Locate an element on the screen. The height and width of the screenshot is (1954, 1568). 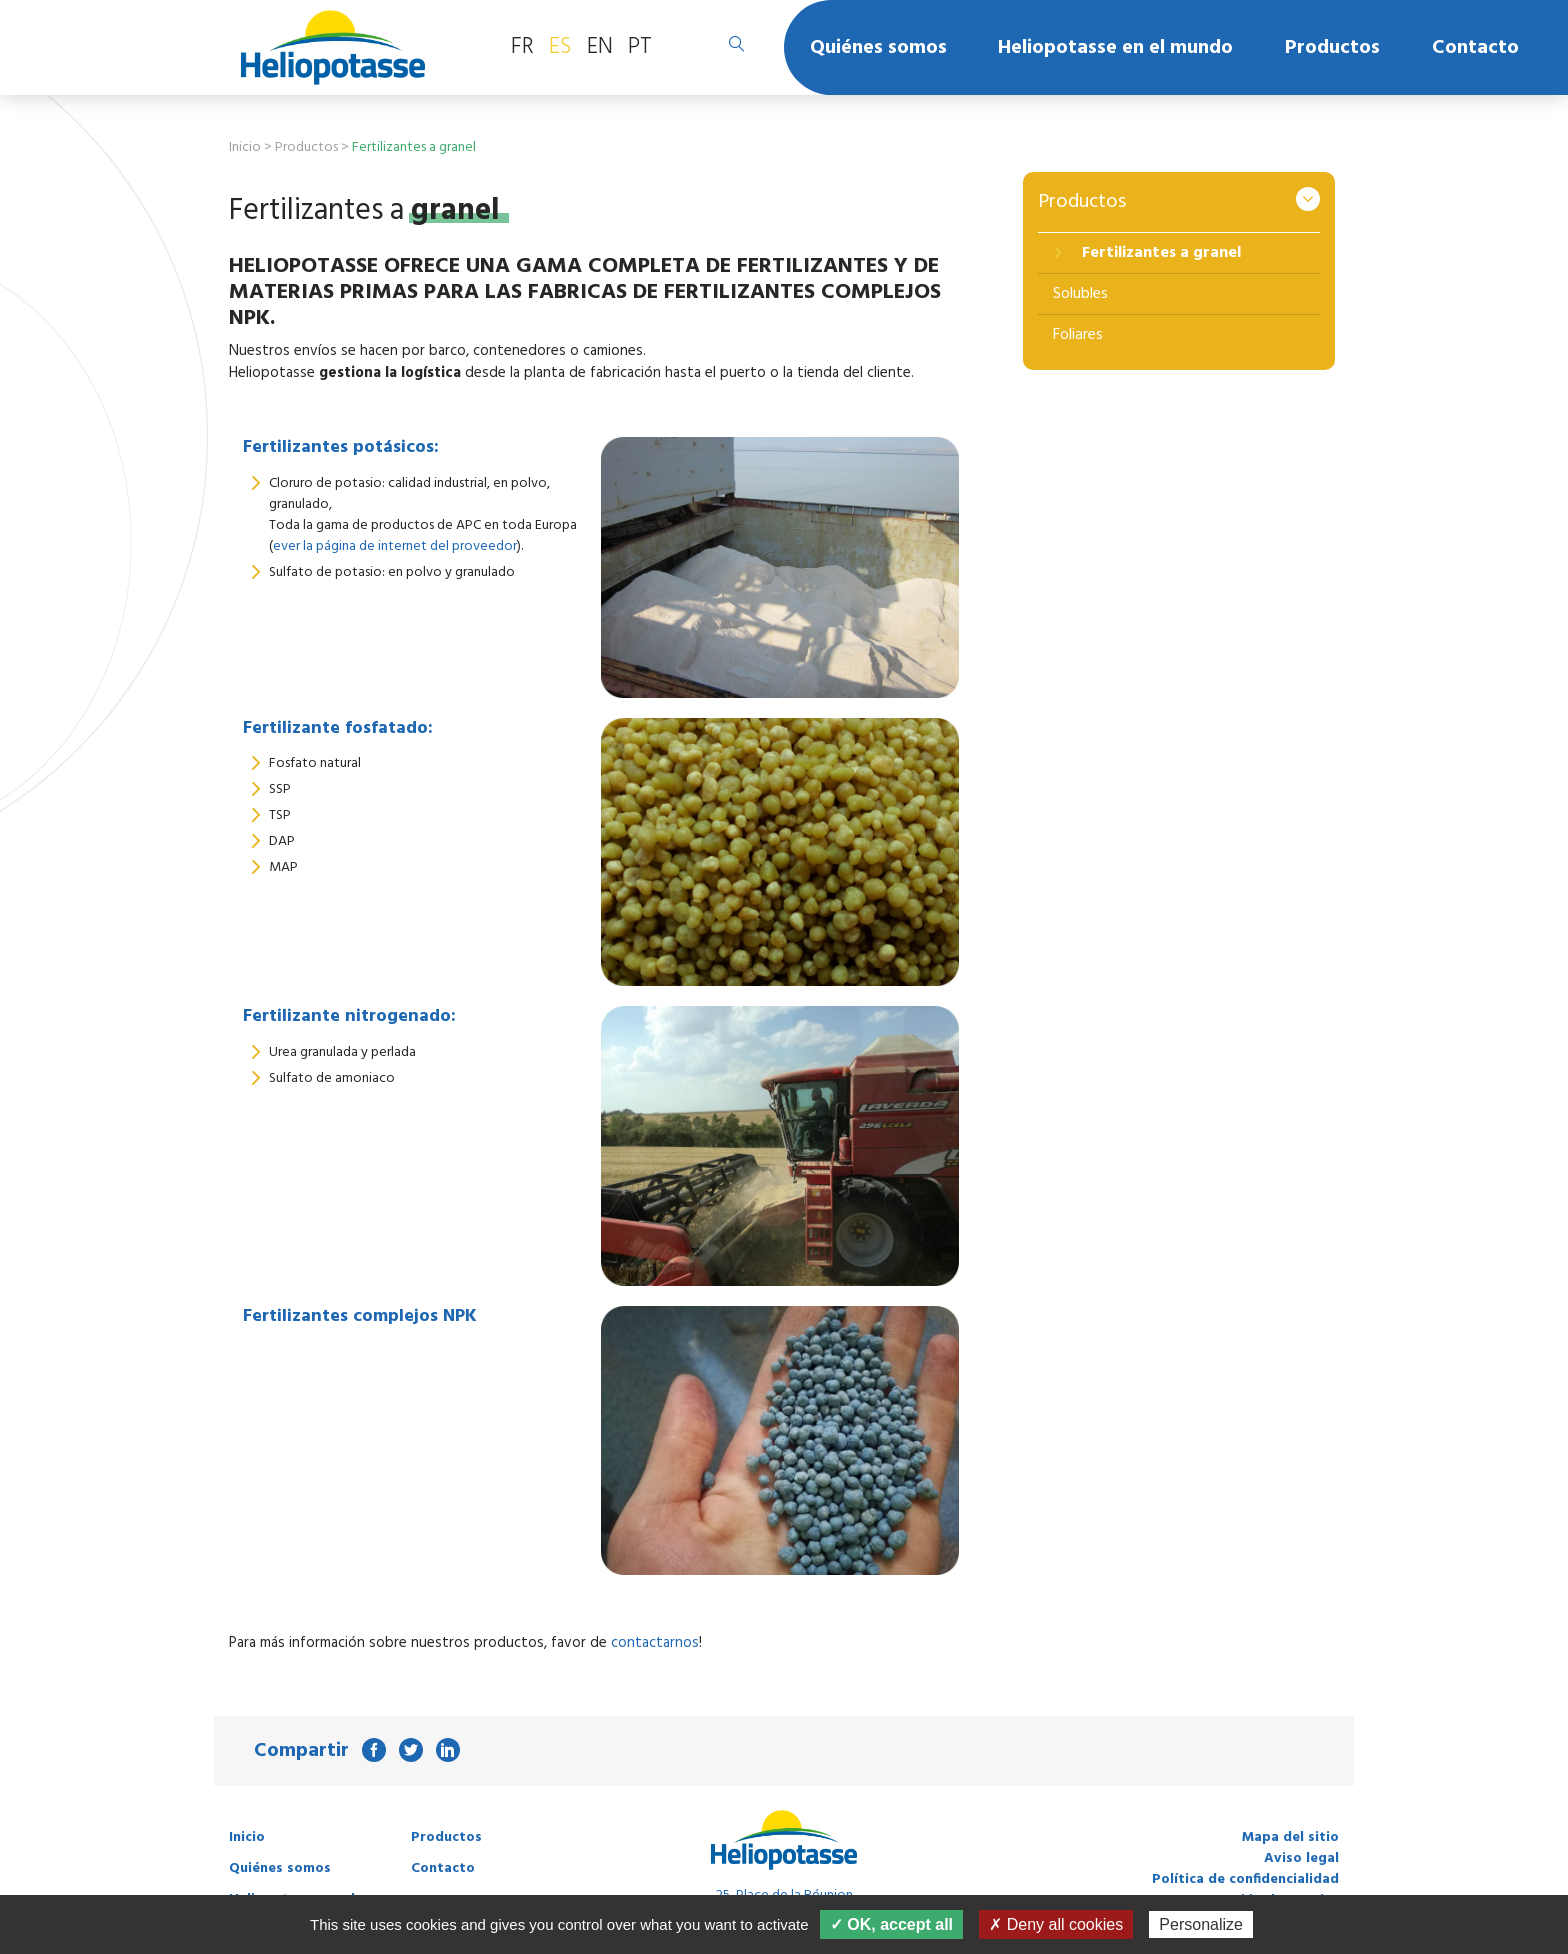
Mapa del sitio is located at coordinates (1290, 1837).